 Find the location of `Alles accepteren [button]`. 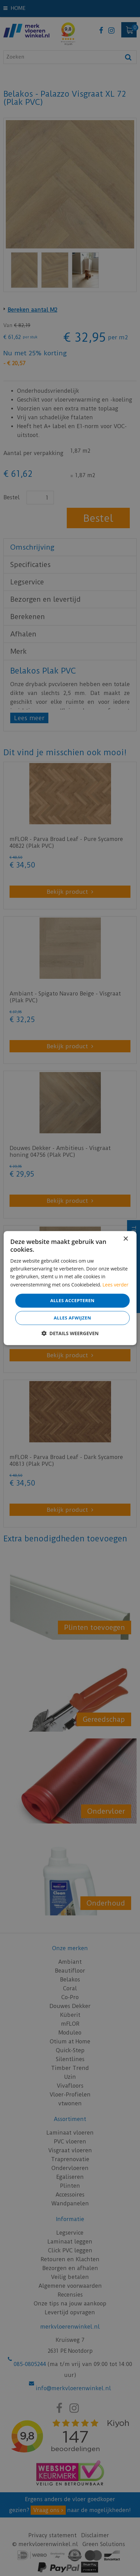

Alles accepteren [button] is located at coordinates (72, 1300).